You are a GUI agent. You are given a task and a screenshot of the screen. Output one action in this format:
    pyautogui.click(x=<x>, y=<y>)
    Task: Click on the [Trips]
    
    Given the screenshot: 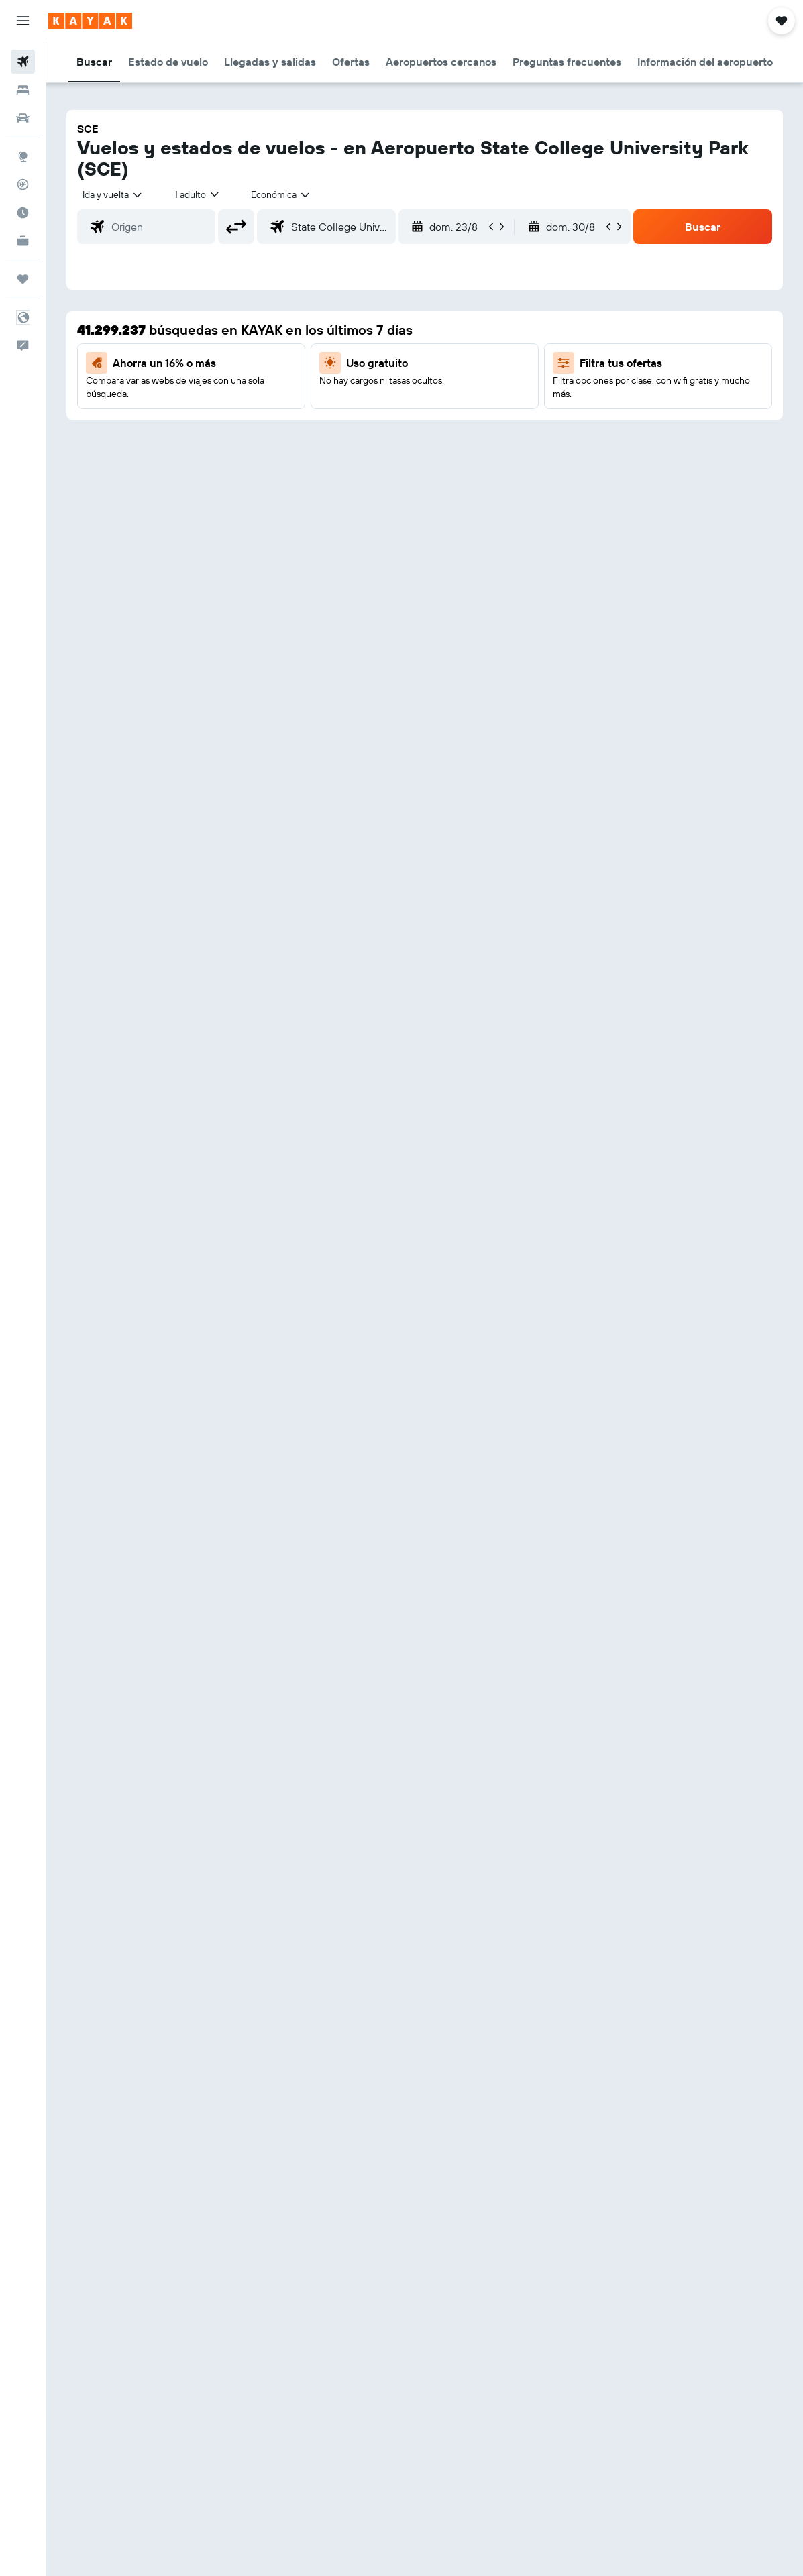 What is the action you would take?
    pyautogui.click(x=22, y=279)
    